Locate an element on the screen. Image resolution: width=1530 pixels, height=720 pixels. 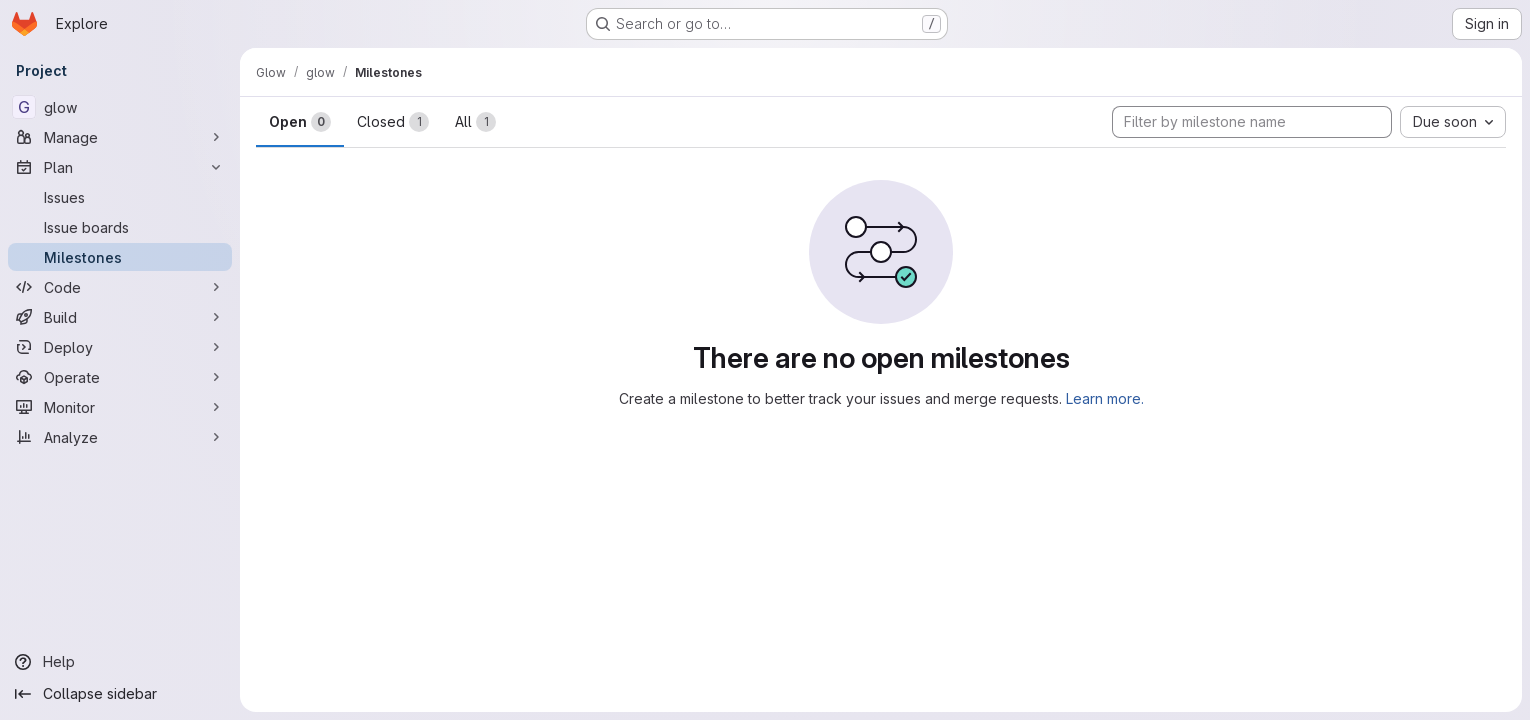
[Plan] is located at coordinates (120, 167).